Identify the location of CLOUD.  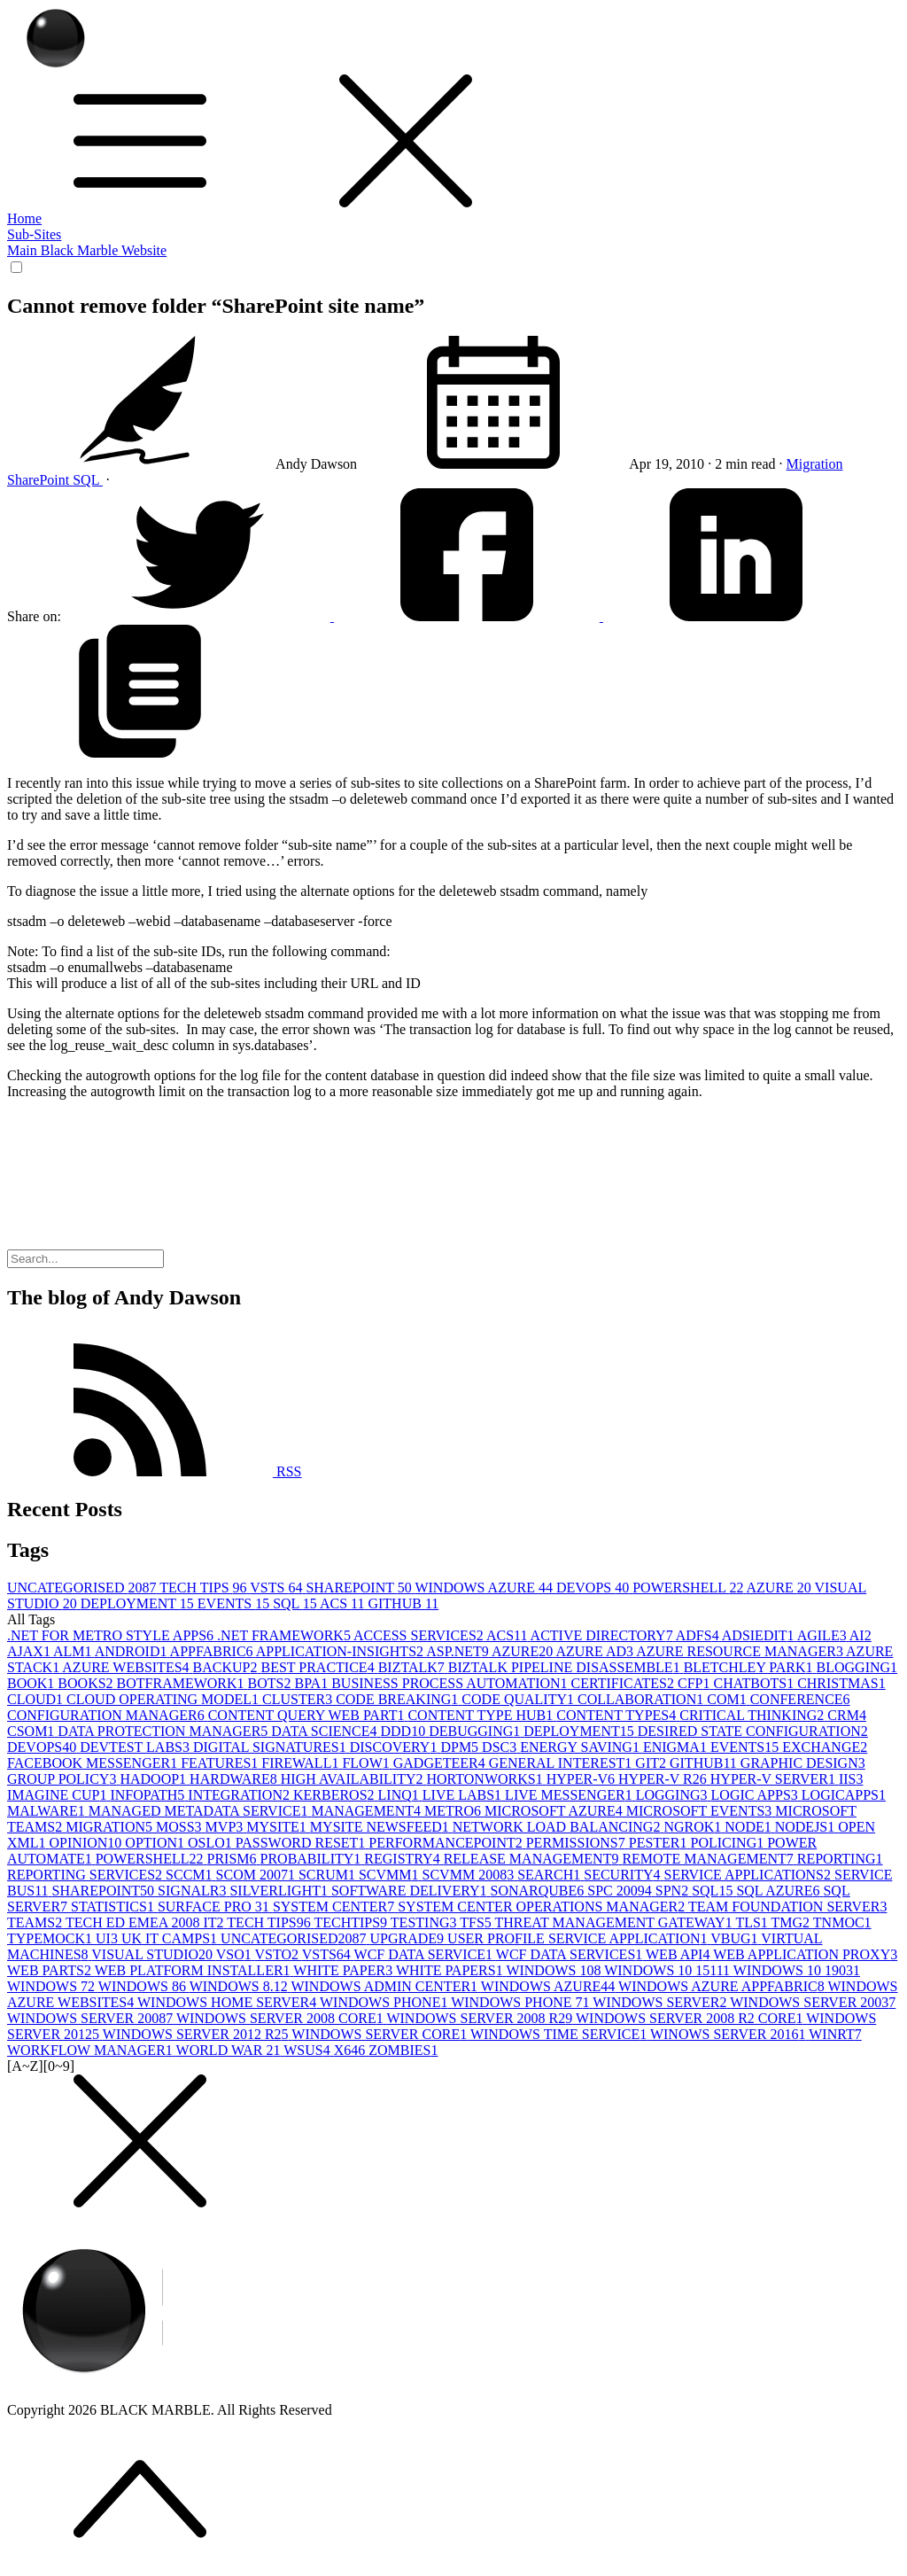
(36, 1699).